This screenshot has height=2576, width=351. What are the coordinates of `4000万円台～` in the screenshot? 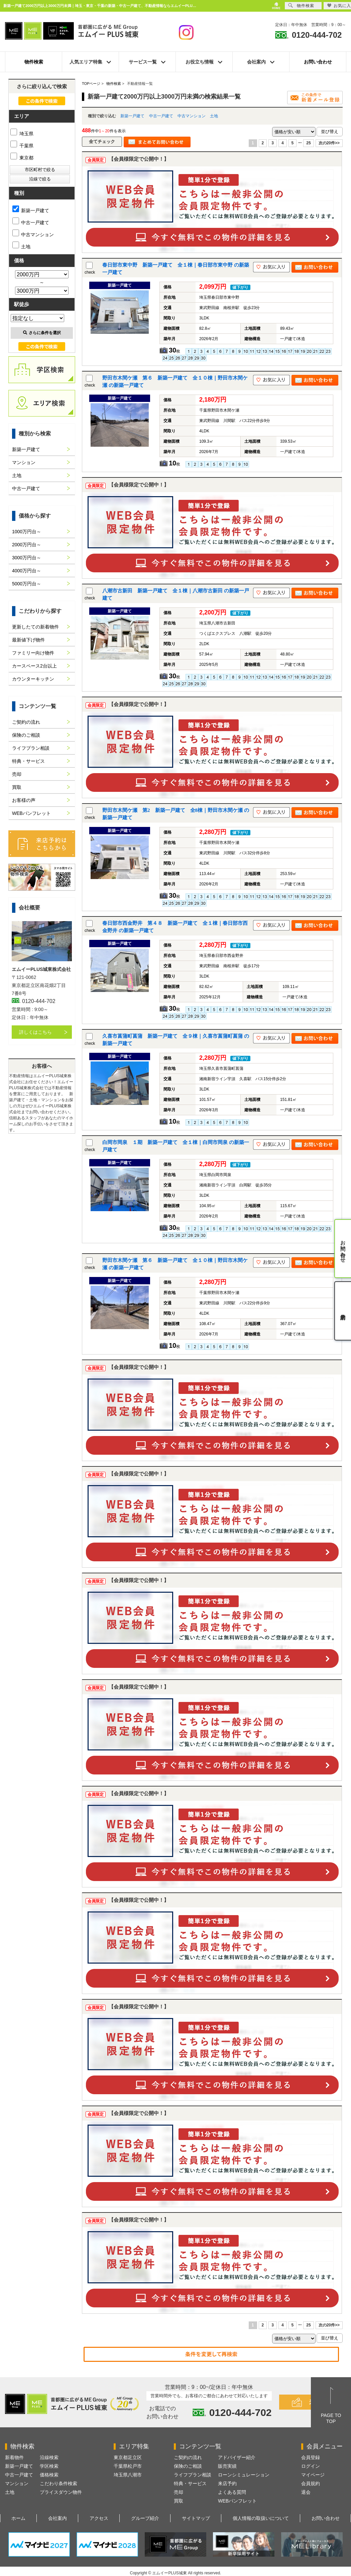 It's located at (26, 570).